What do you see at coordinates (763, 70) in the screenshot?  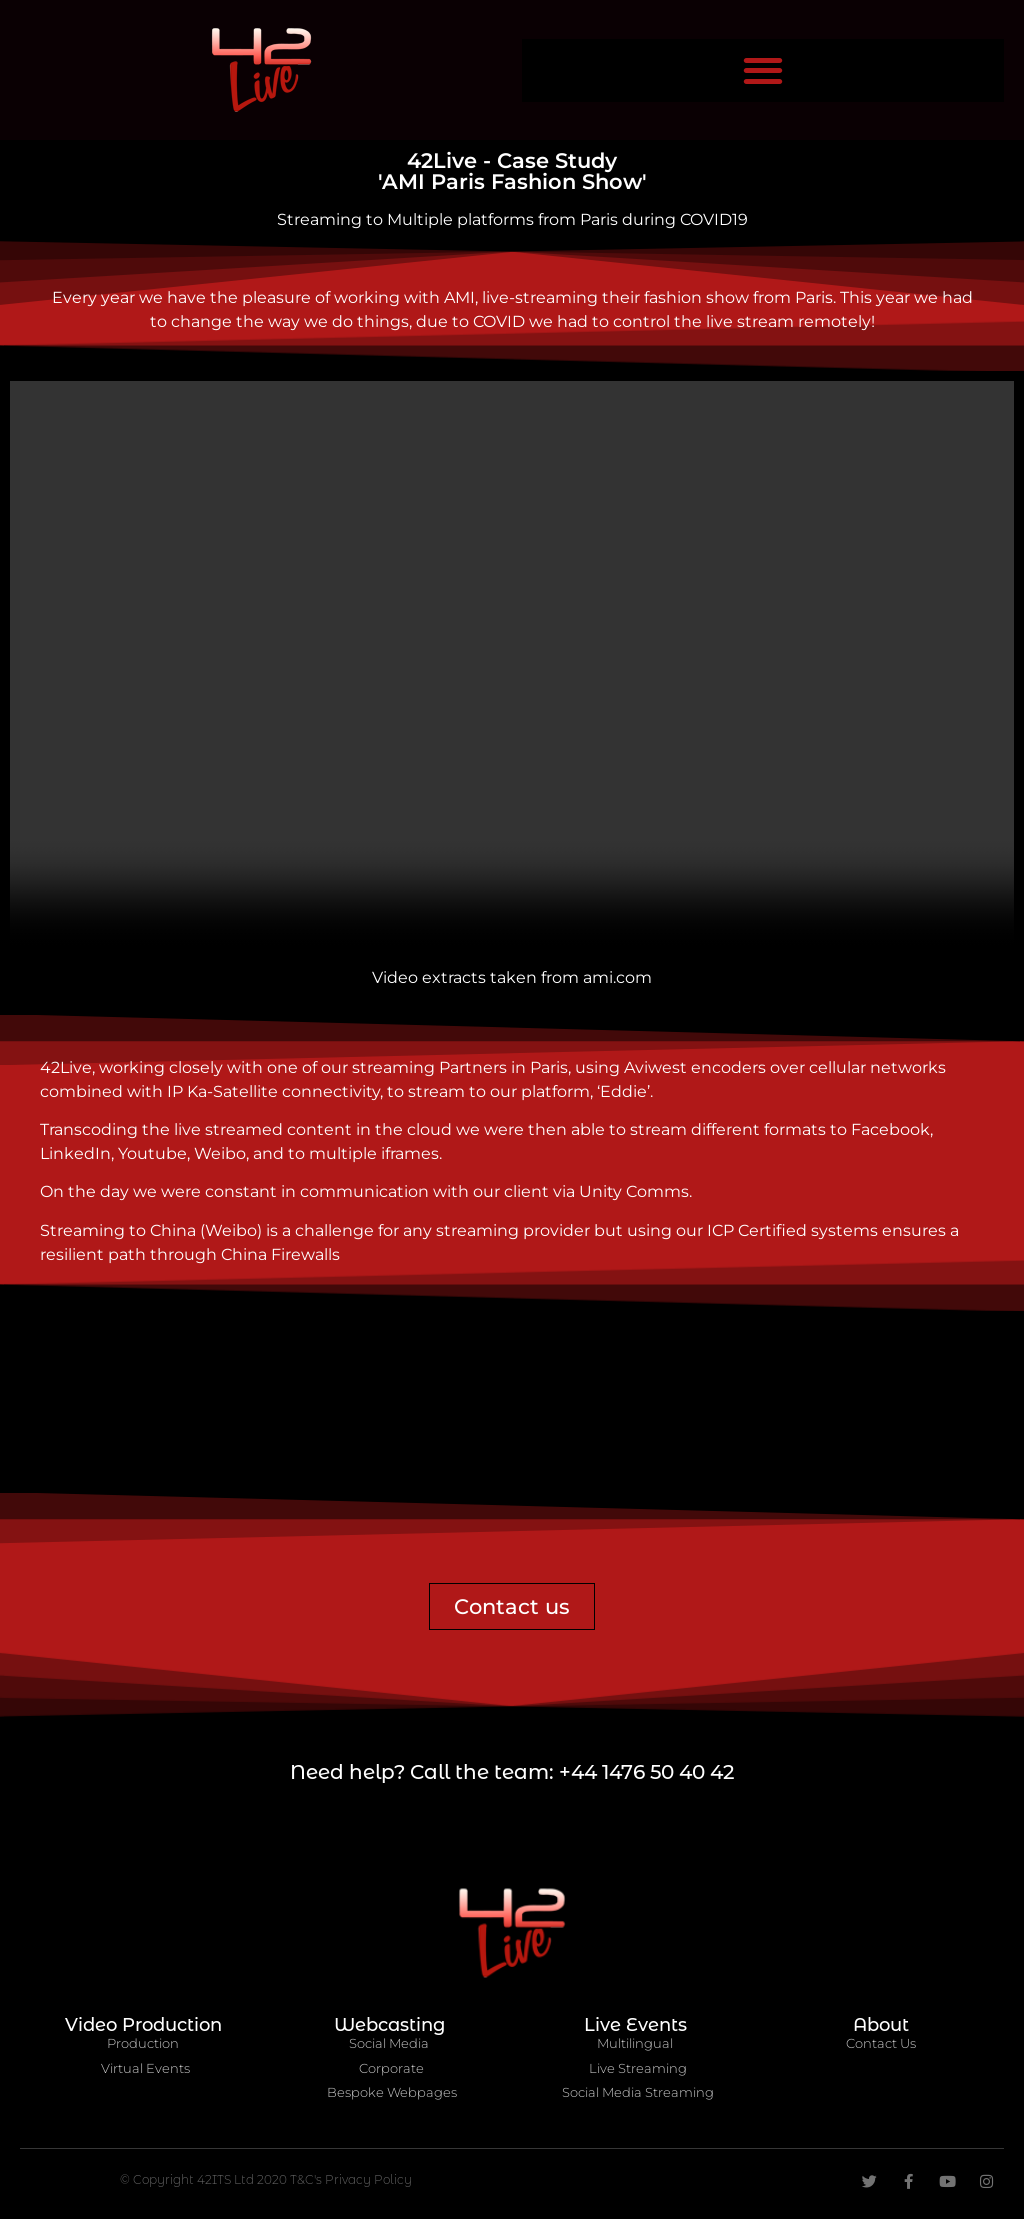 I see `[button]` at bounding box center [763, 70].